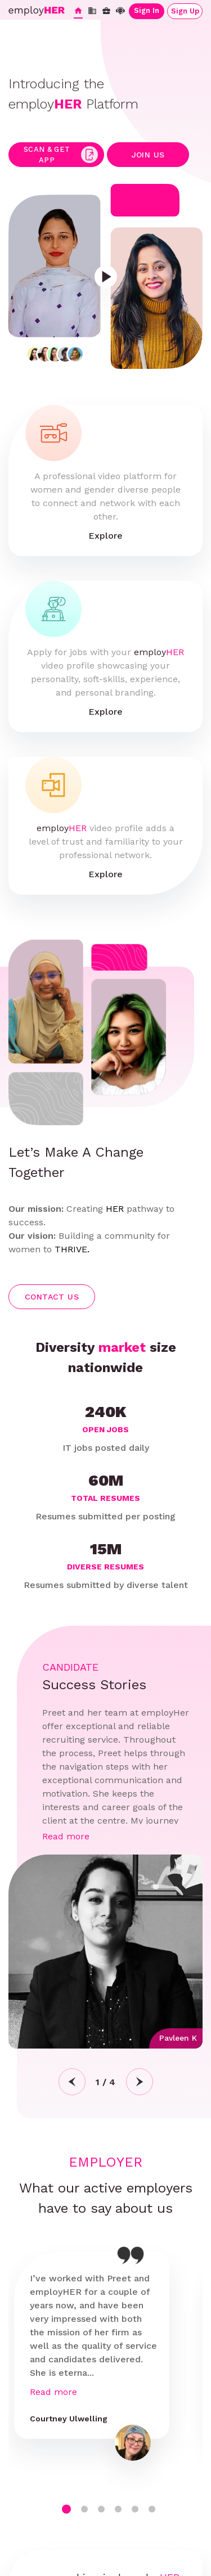 The height and width of the screenshot is (2576, 211). What do you see at coordinates (185, 11) in the screenshot?
I see `Sign Up` at bounding box center [185, 11].